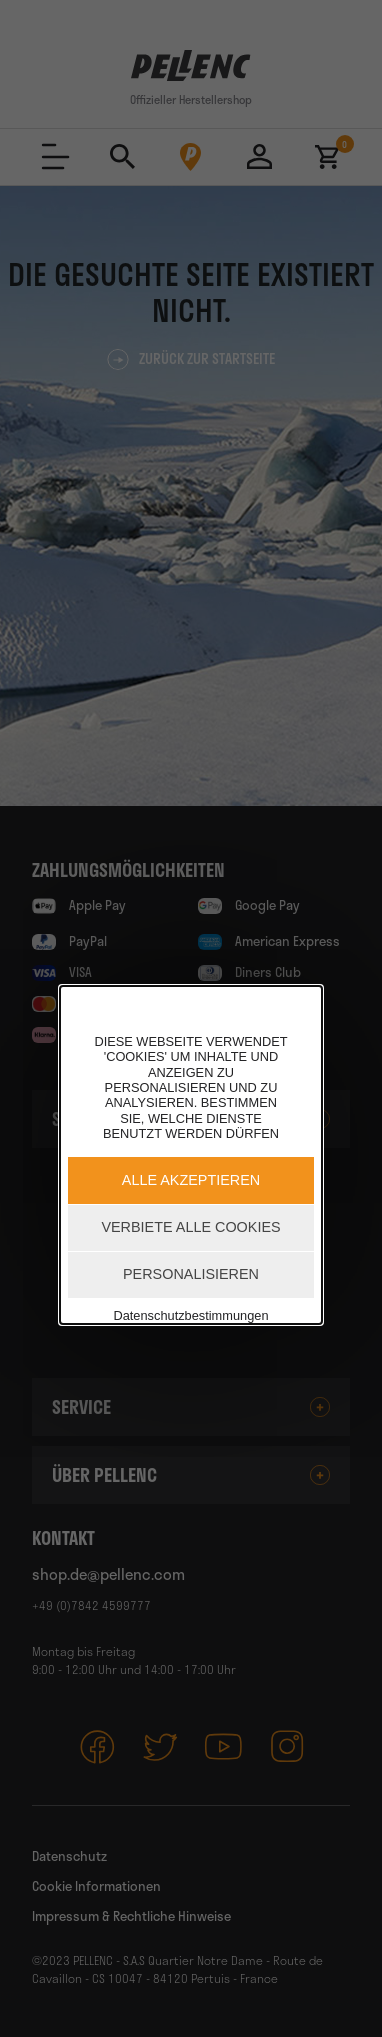  Describe the element at coordinates (191, 1180) in the screenshot. I see `Alle akzeptieren` at that location.